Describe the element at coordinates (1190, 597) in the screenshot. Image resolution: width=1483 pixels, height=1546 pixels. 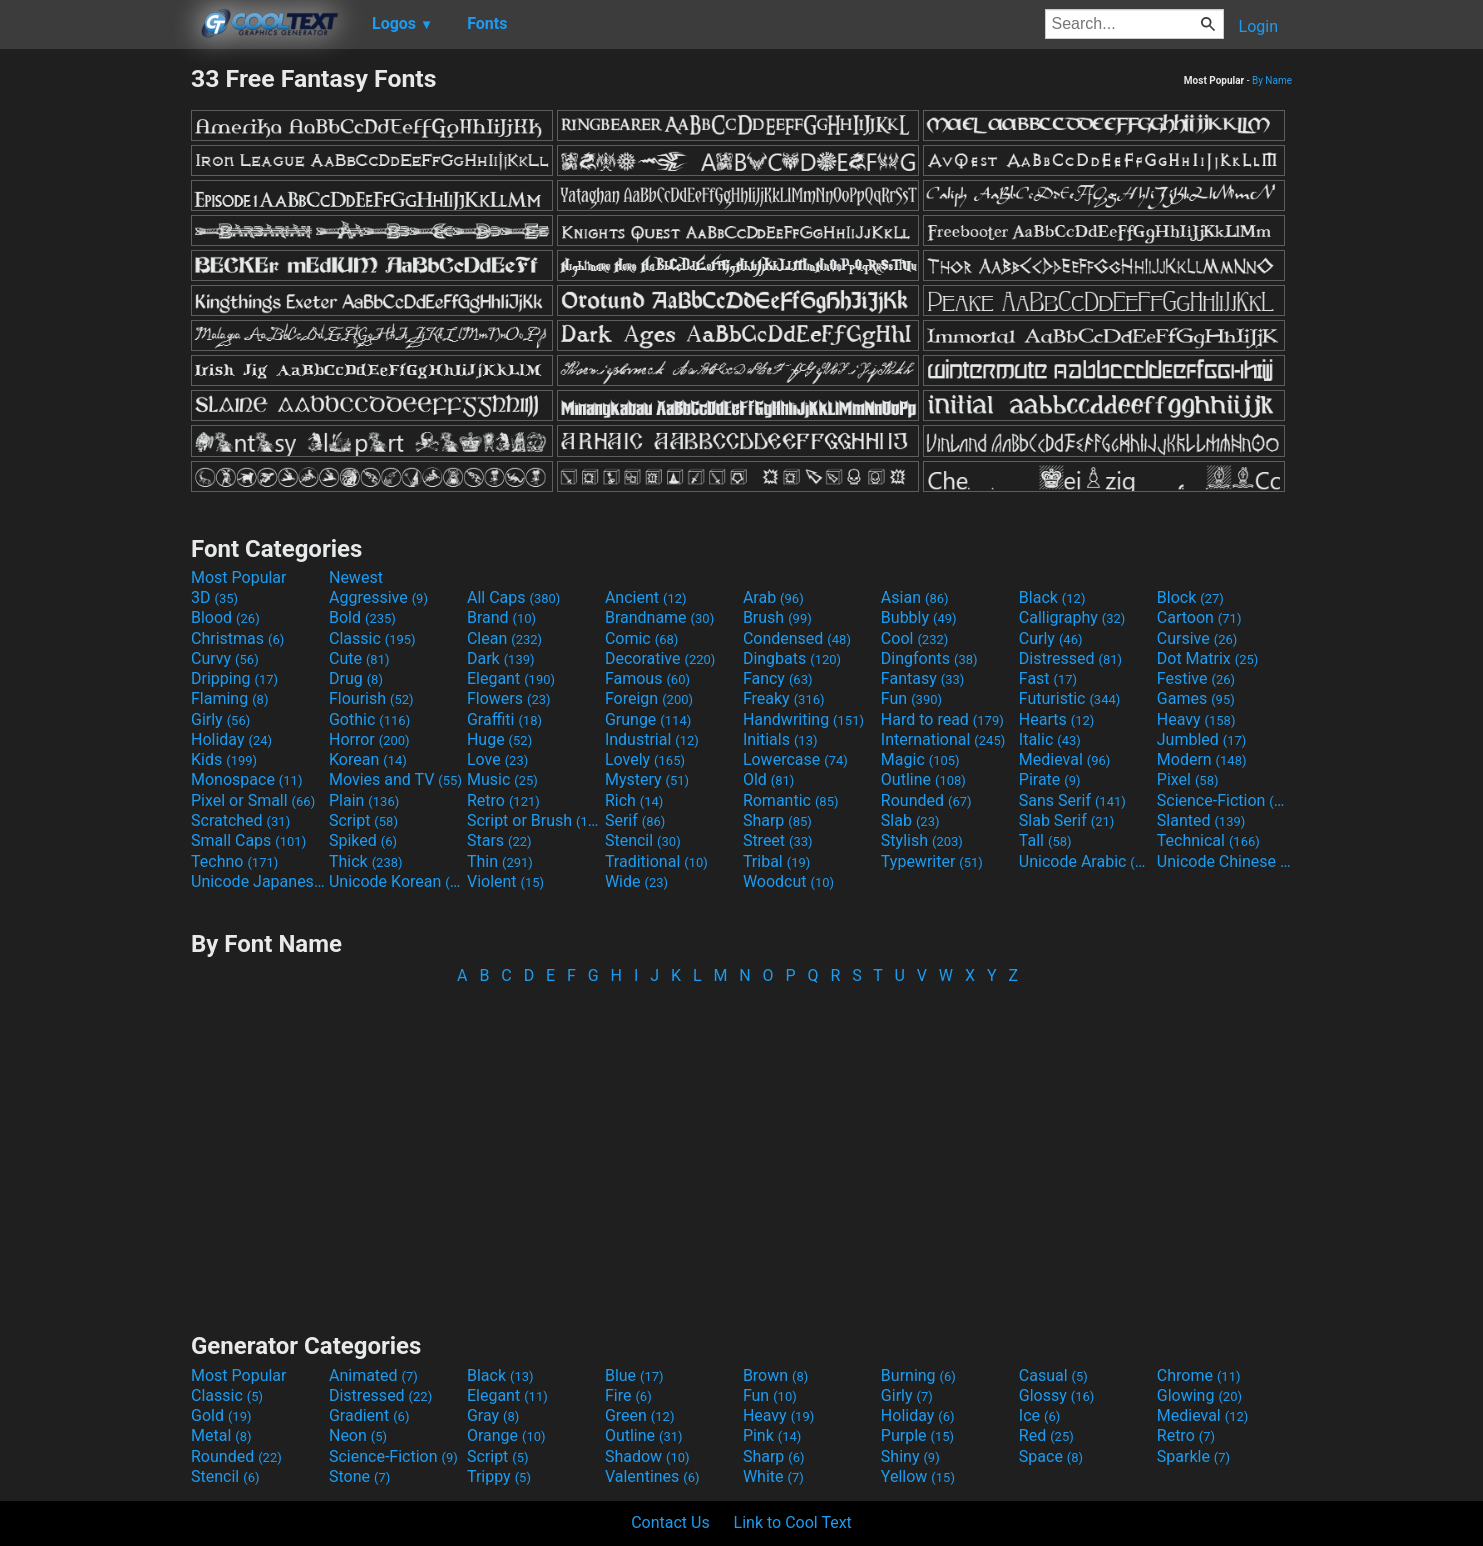
I see `Block` at that location.